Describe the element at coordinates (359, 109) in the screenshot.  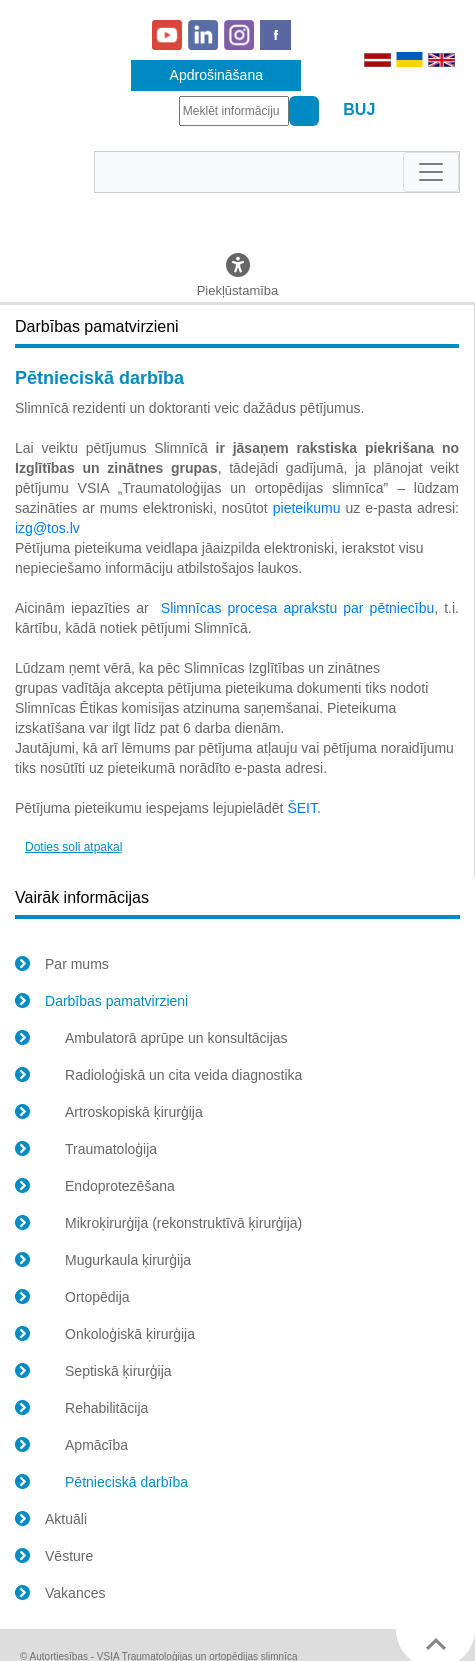
I see `BUJ` at that location.